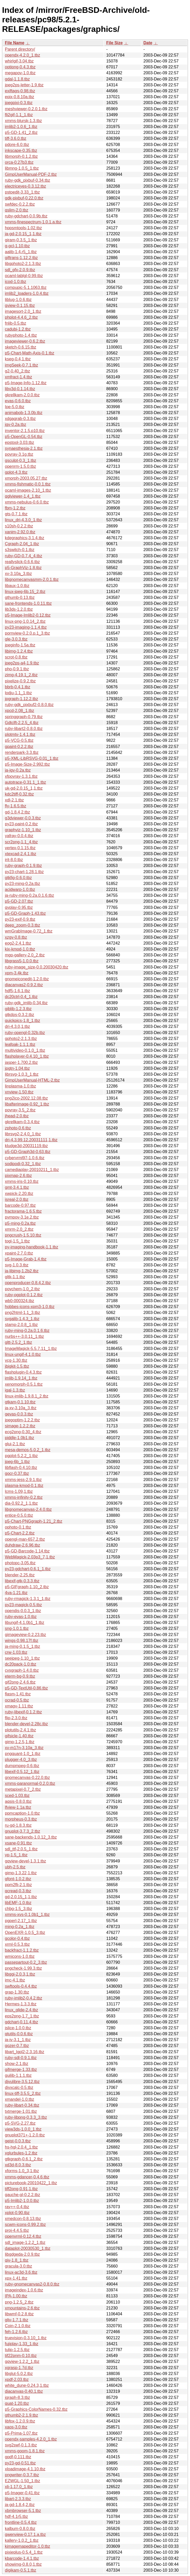  What do you see at coordinates (20, 1974) in the screenshot?
I see `libggi-2.0.3,1.tbz` at bounding box center [20, 1974].